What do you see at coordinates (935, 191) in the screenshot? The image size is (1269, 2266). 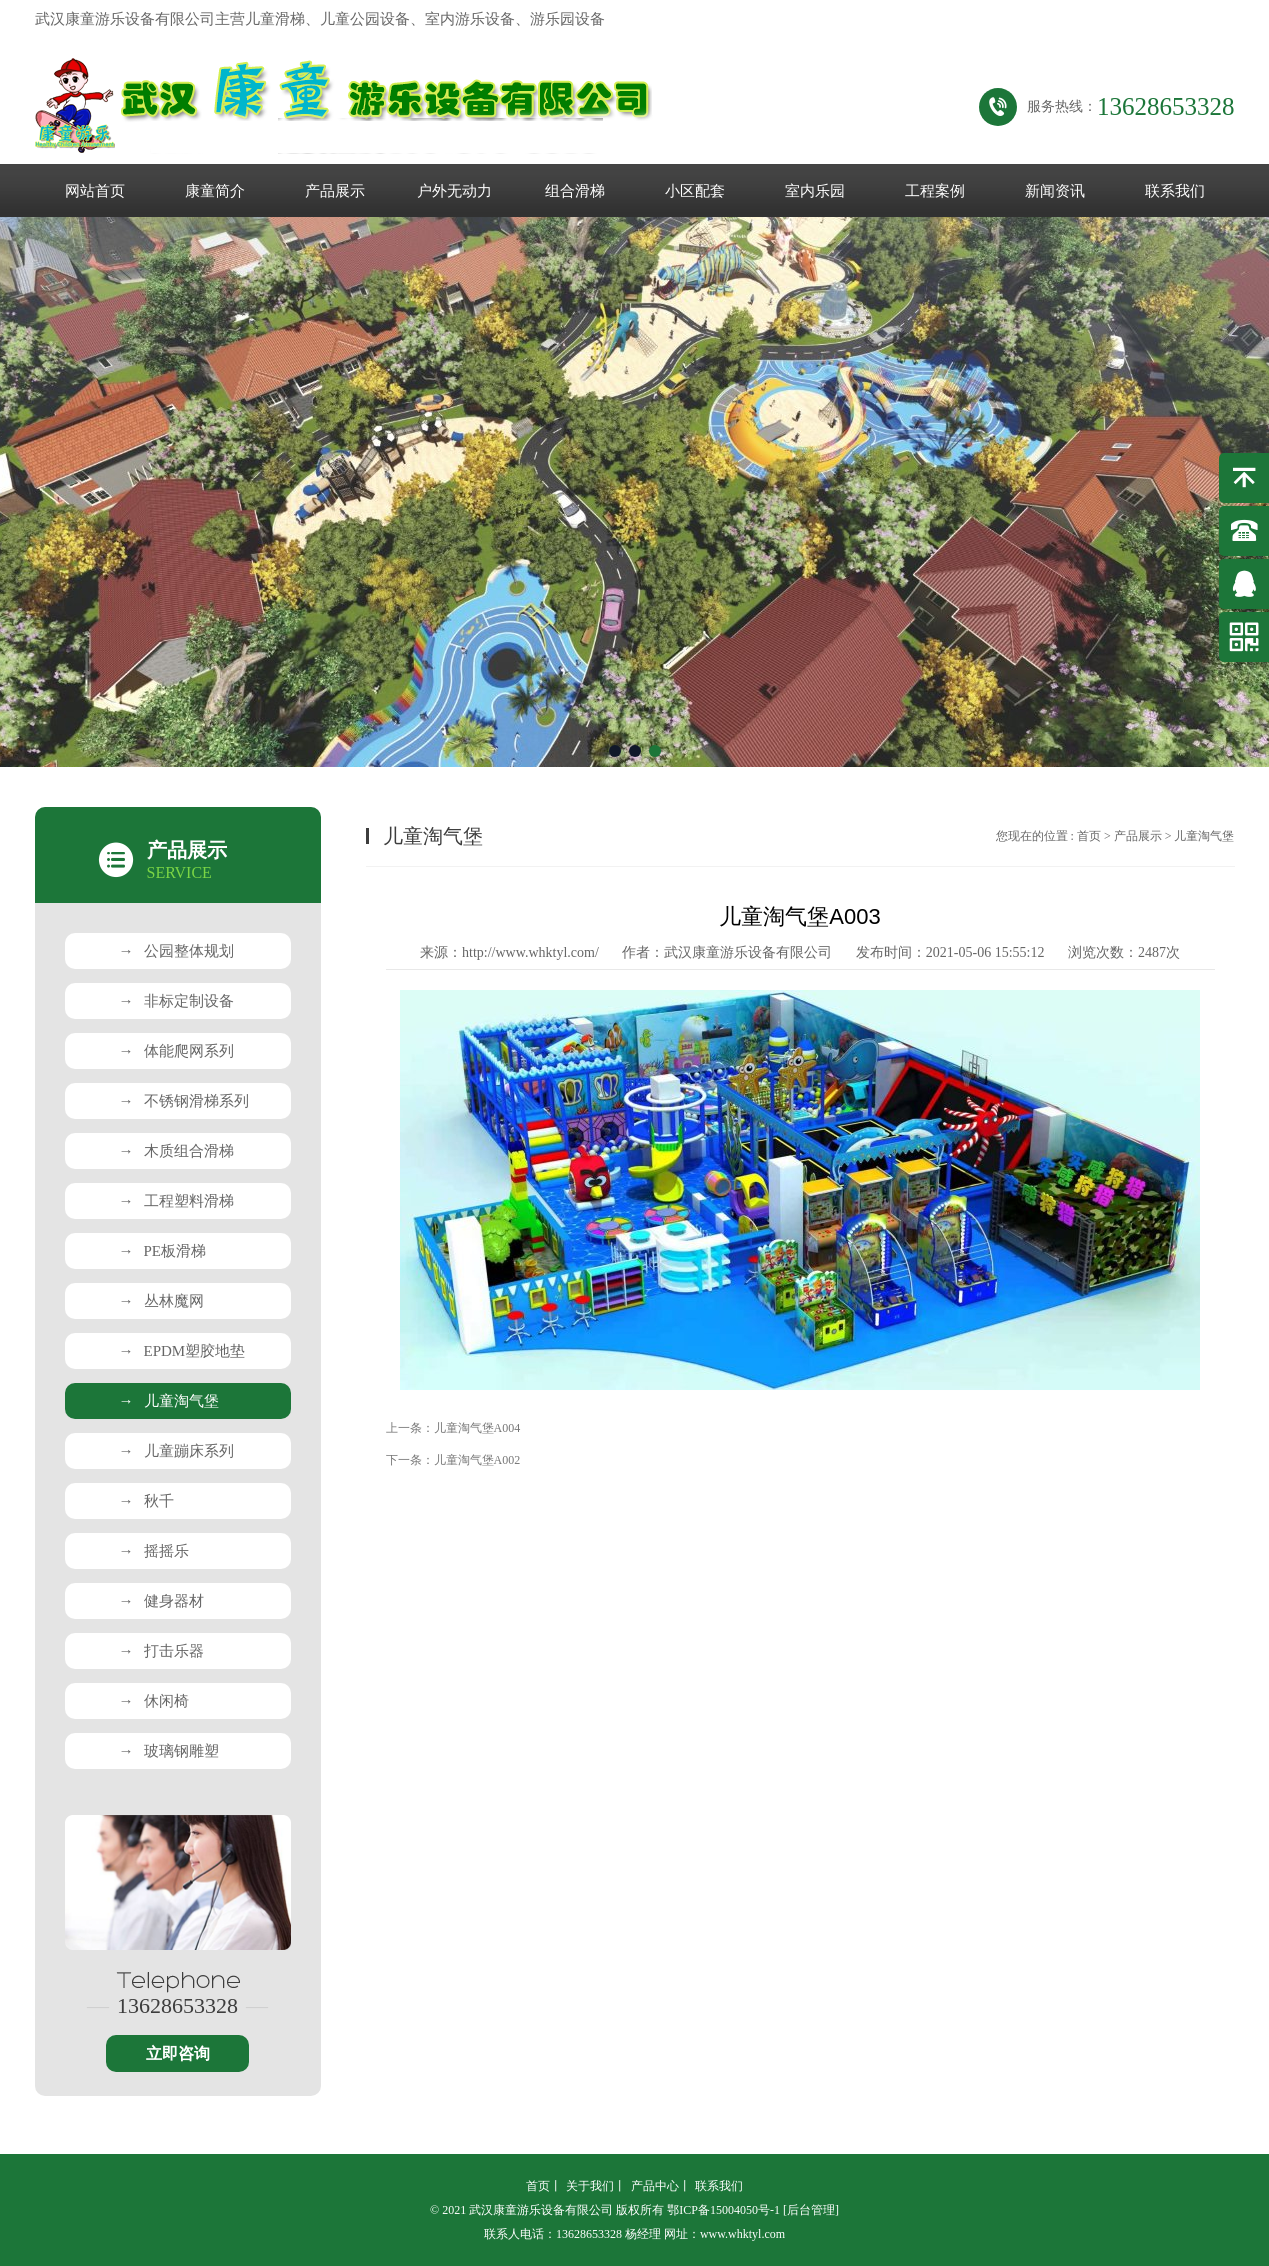 I see `工程案例` at bounding box center [935, 191].